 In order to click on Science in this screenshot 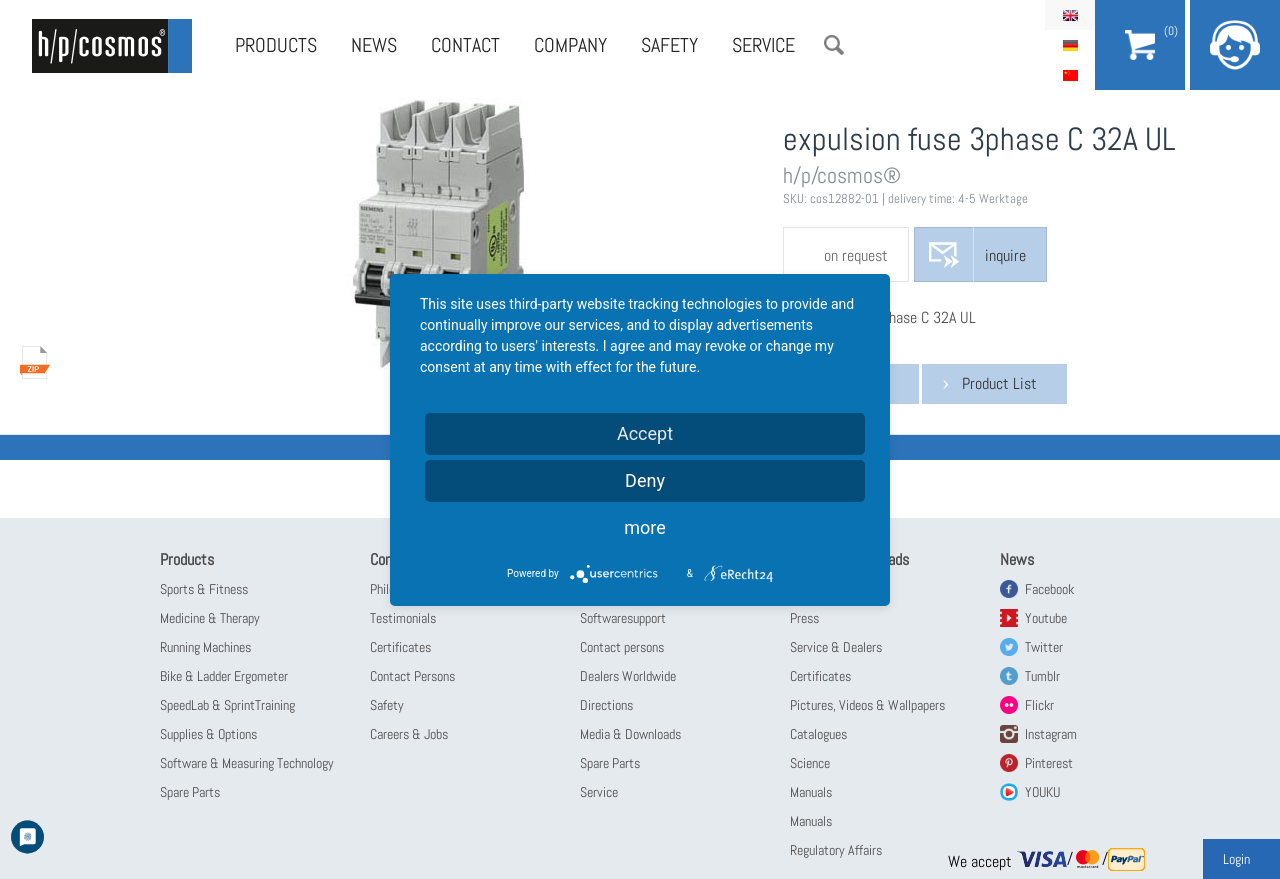, I will do `click(810, 763)`.